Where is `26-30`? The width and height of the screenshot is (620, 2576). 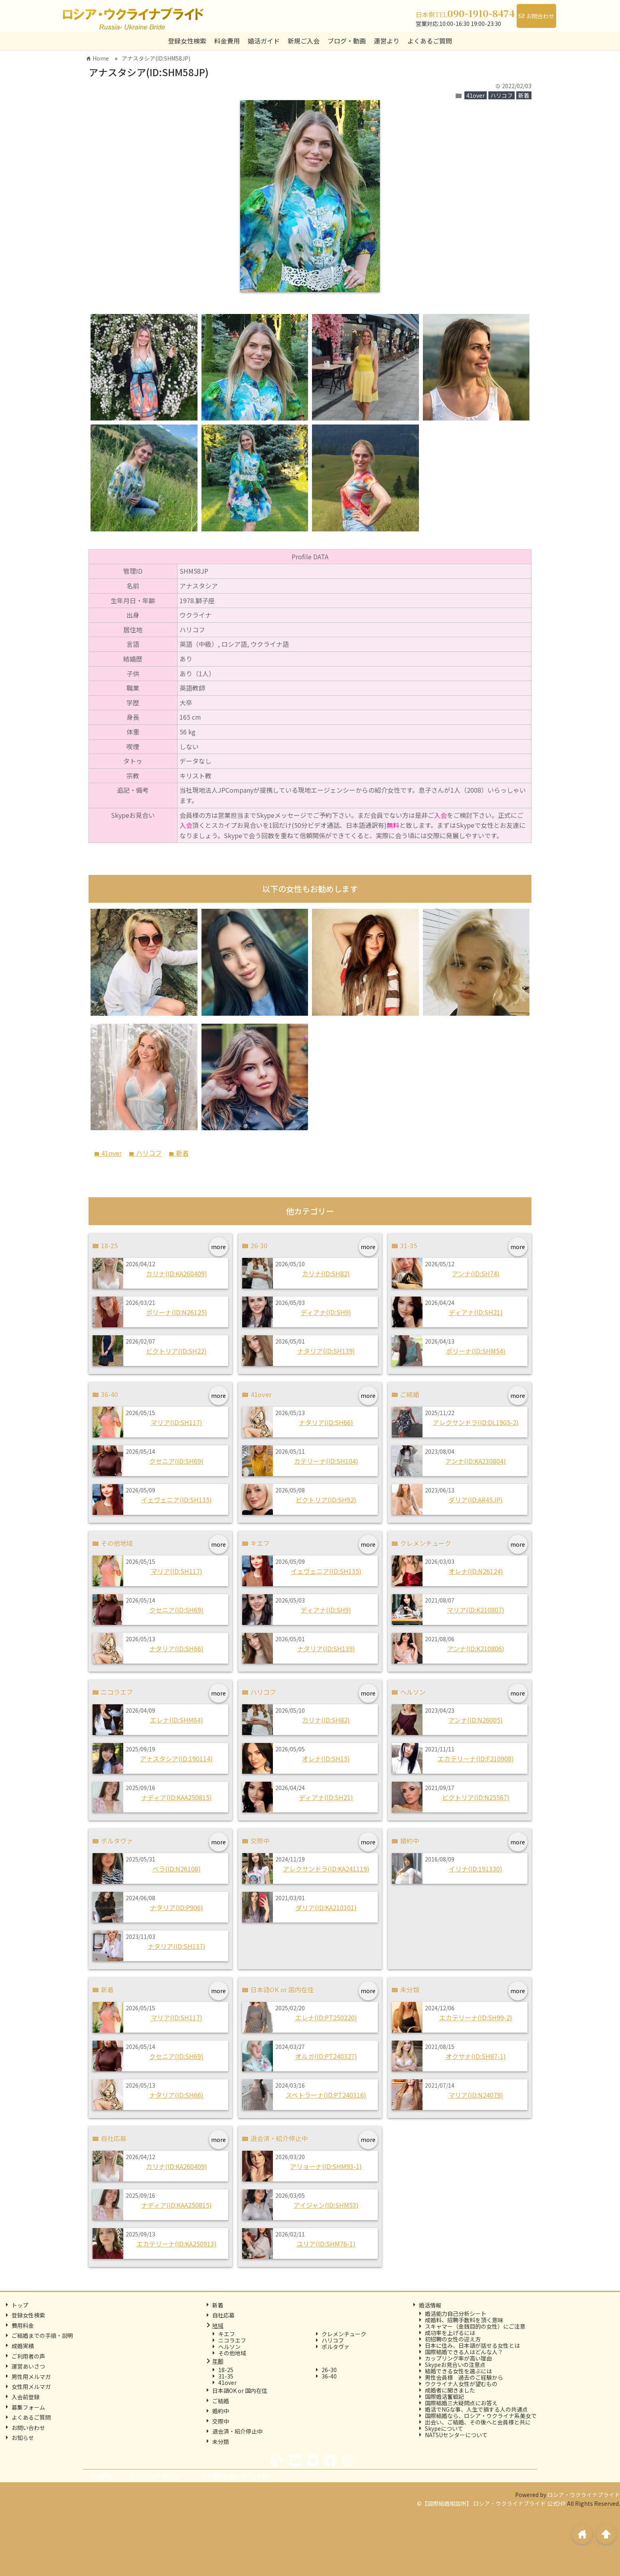
26-30 is located at coordinates (329, 2370).